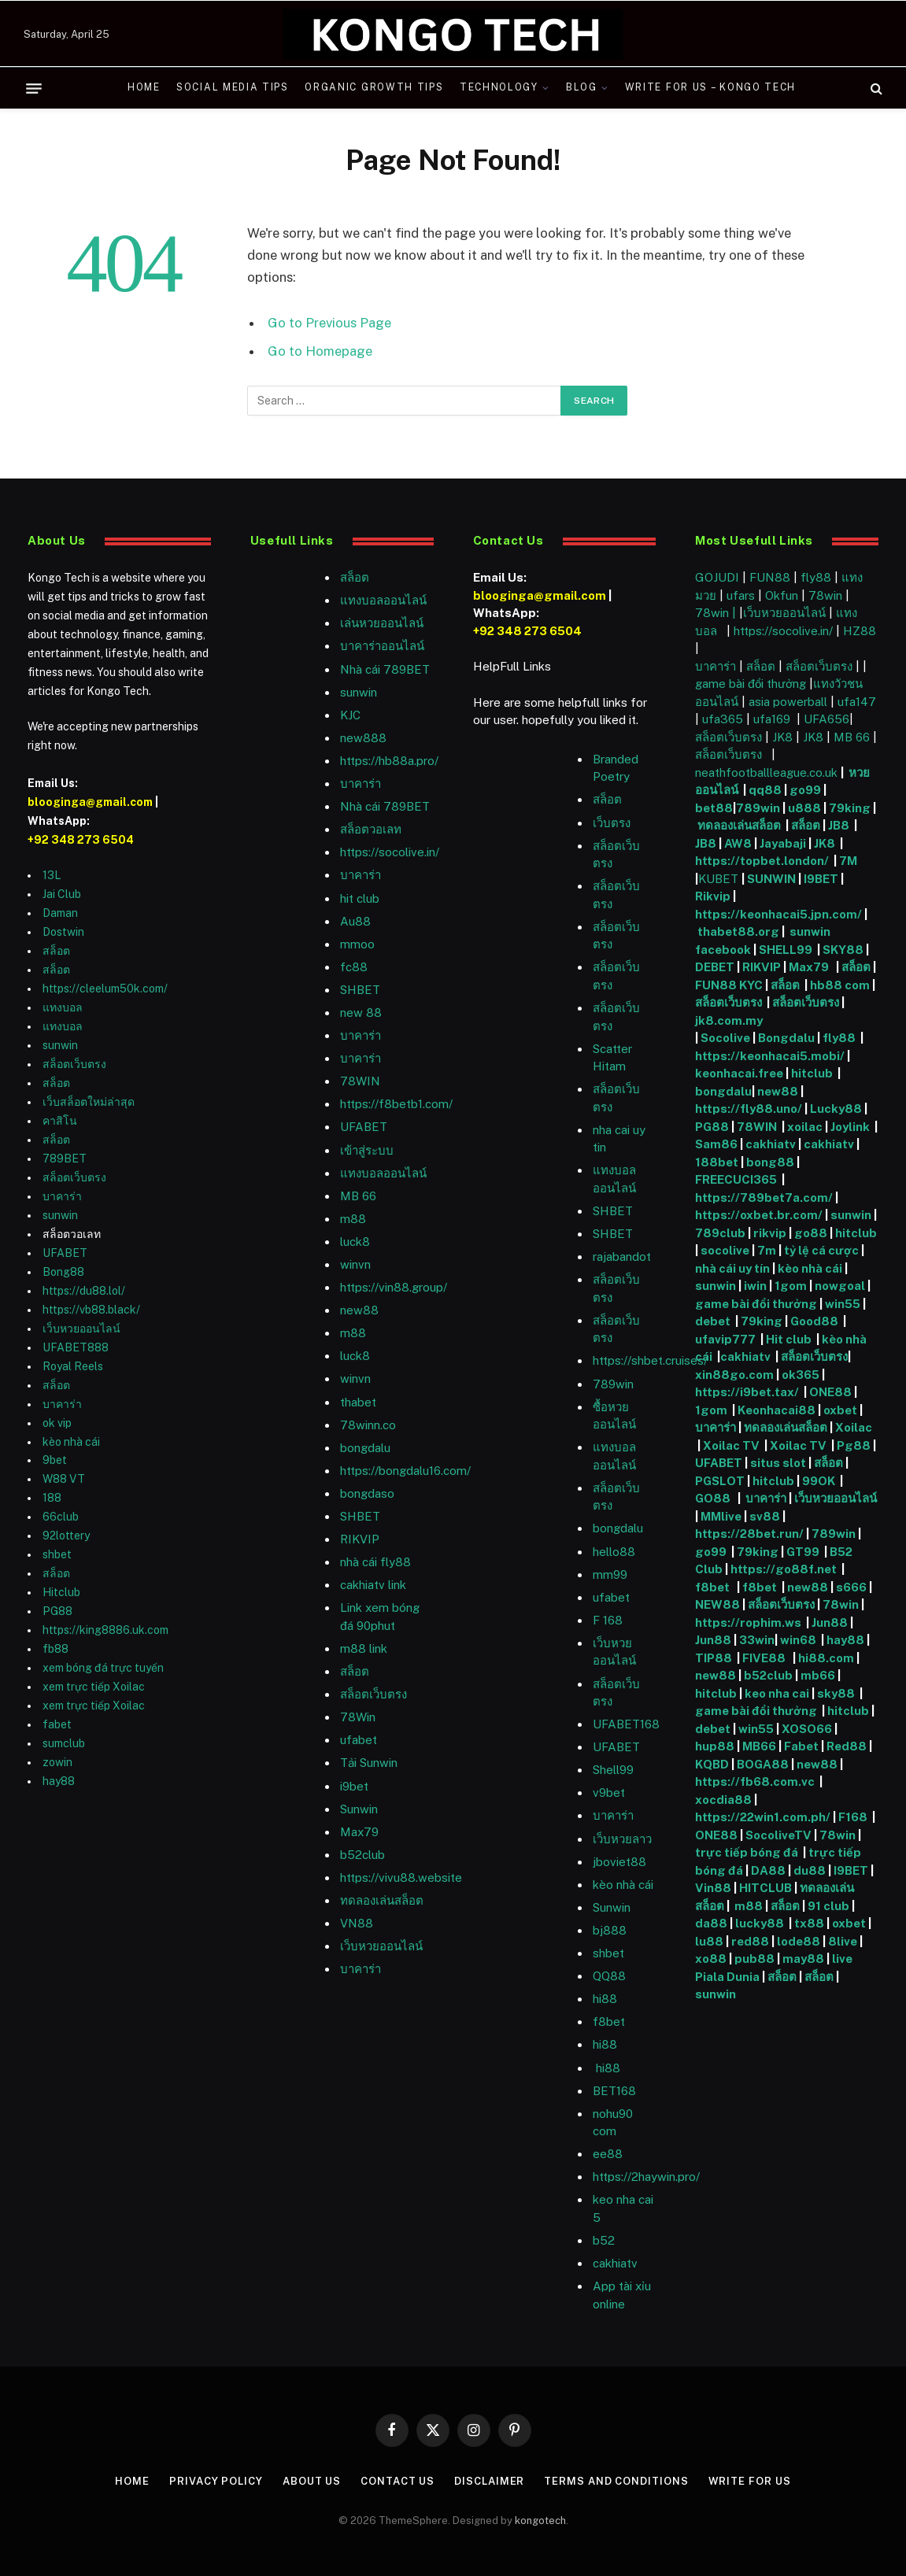  What do you see at coordinates (361, 1012) in the screenshot?
I see `new 88` at bounding box center [361, 1012].